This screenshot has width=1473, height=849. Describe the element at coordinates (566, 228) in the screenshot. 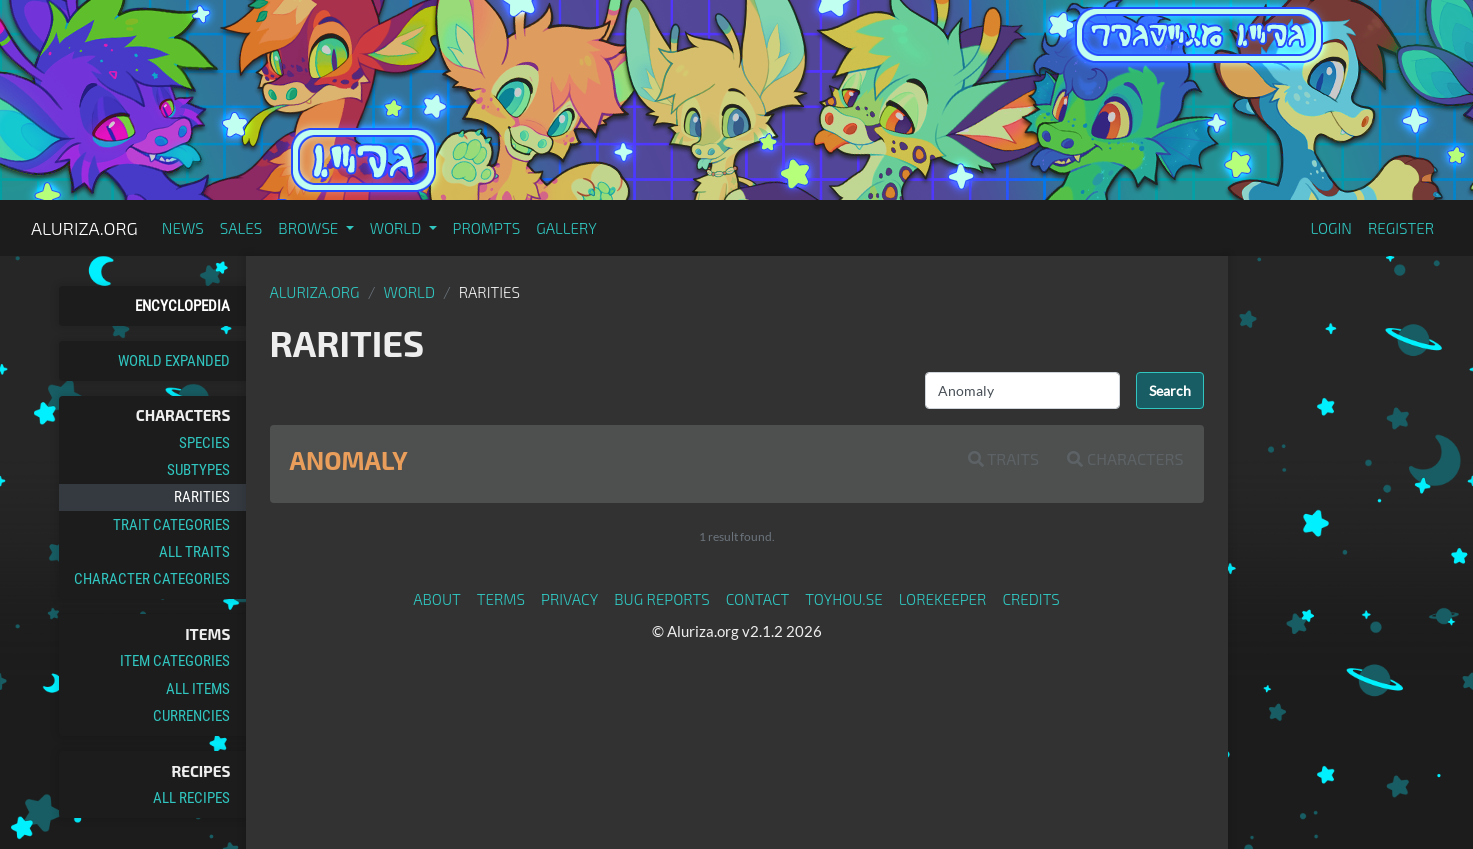

I see `Gallery` at that location.